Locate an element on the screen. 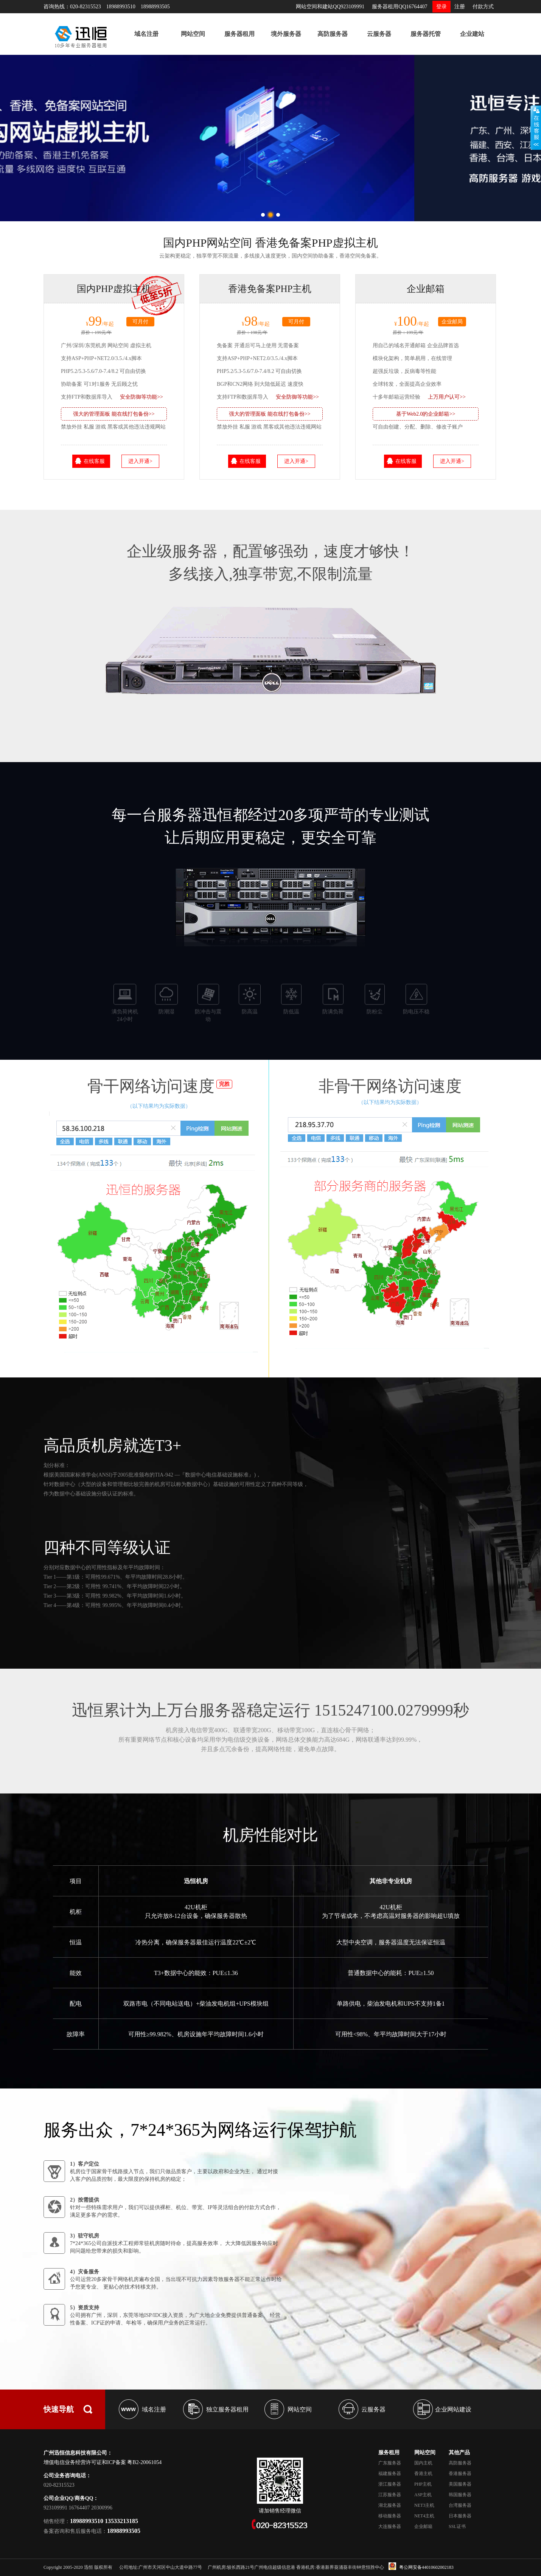 Image resolution: width=541 pixels, height=2576 pixels. SSL证书 is located at coordinates (457, 2526).